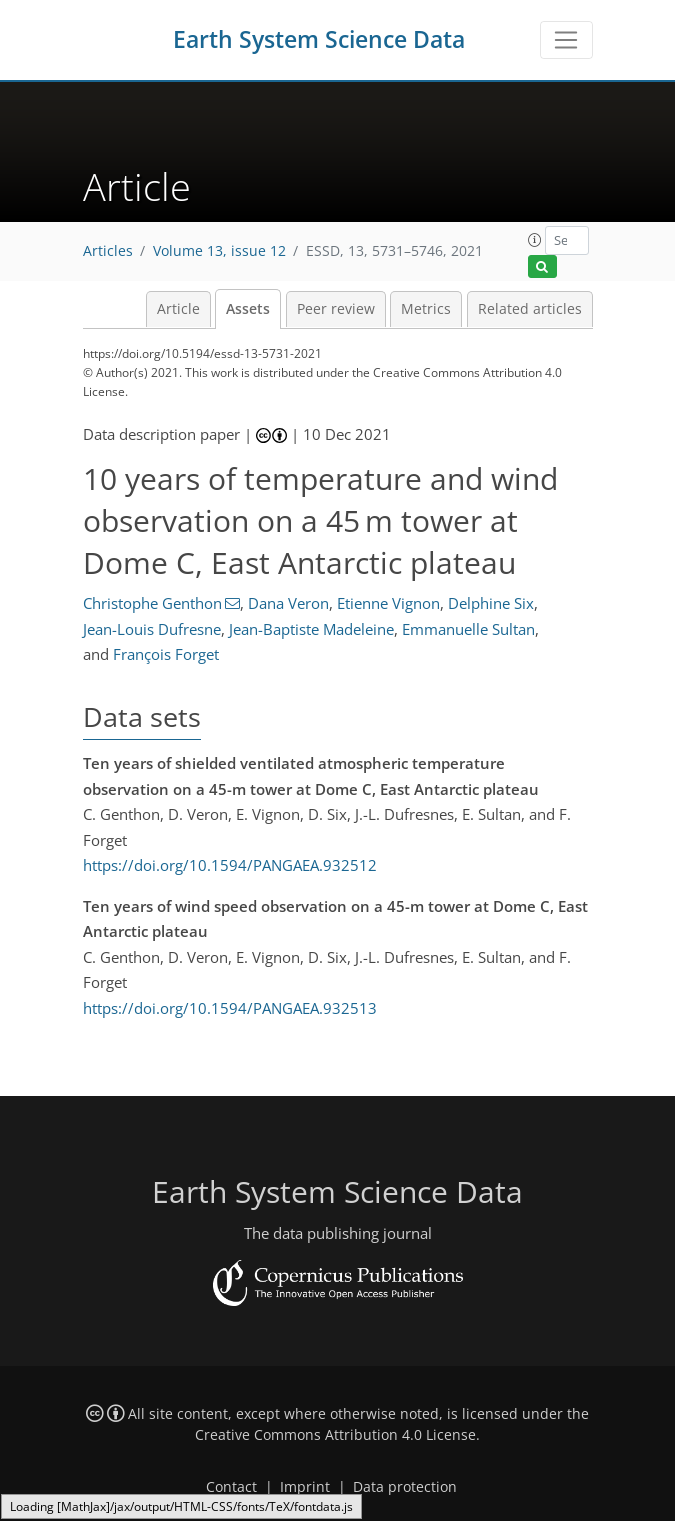 The height and width of the screenshot is (1521, 675). I want to click on Peer review, so click(336, 309).